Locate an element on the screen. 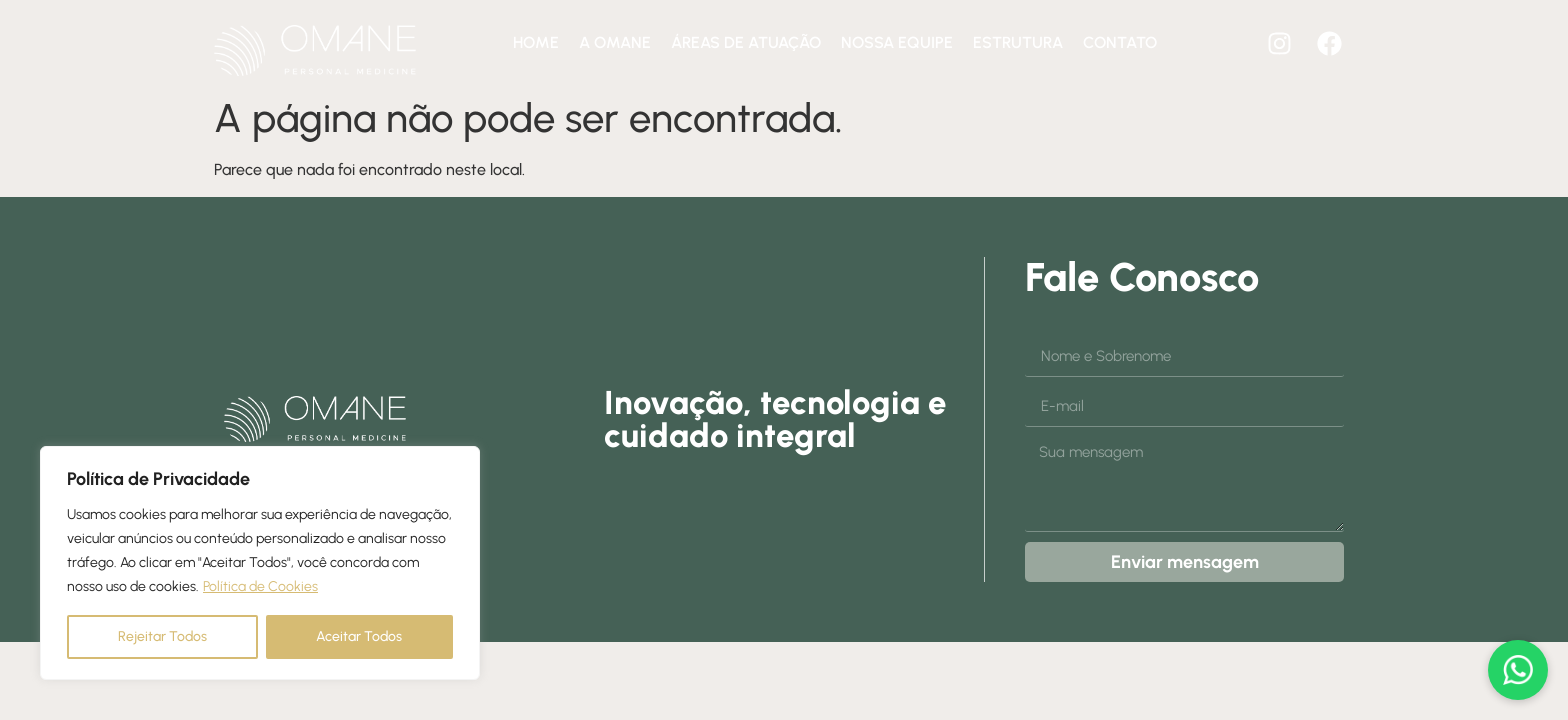 The width and height of the screenshot is (1568, 720). Home is located at coordinates (536, 42).